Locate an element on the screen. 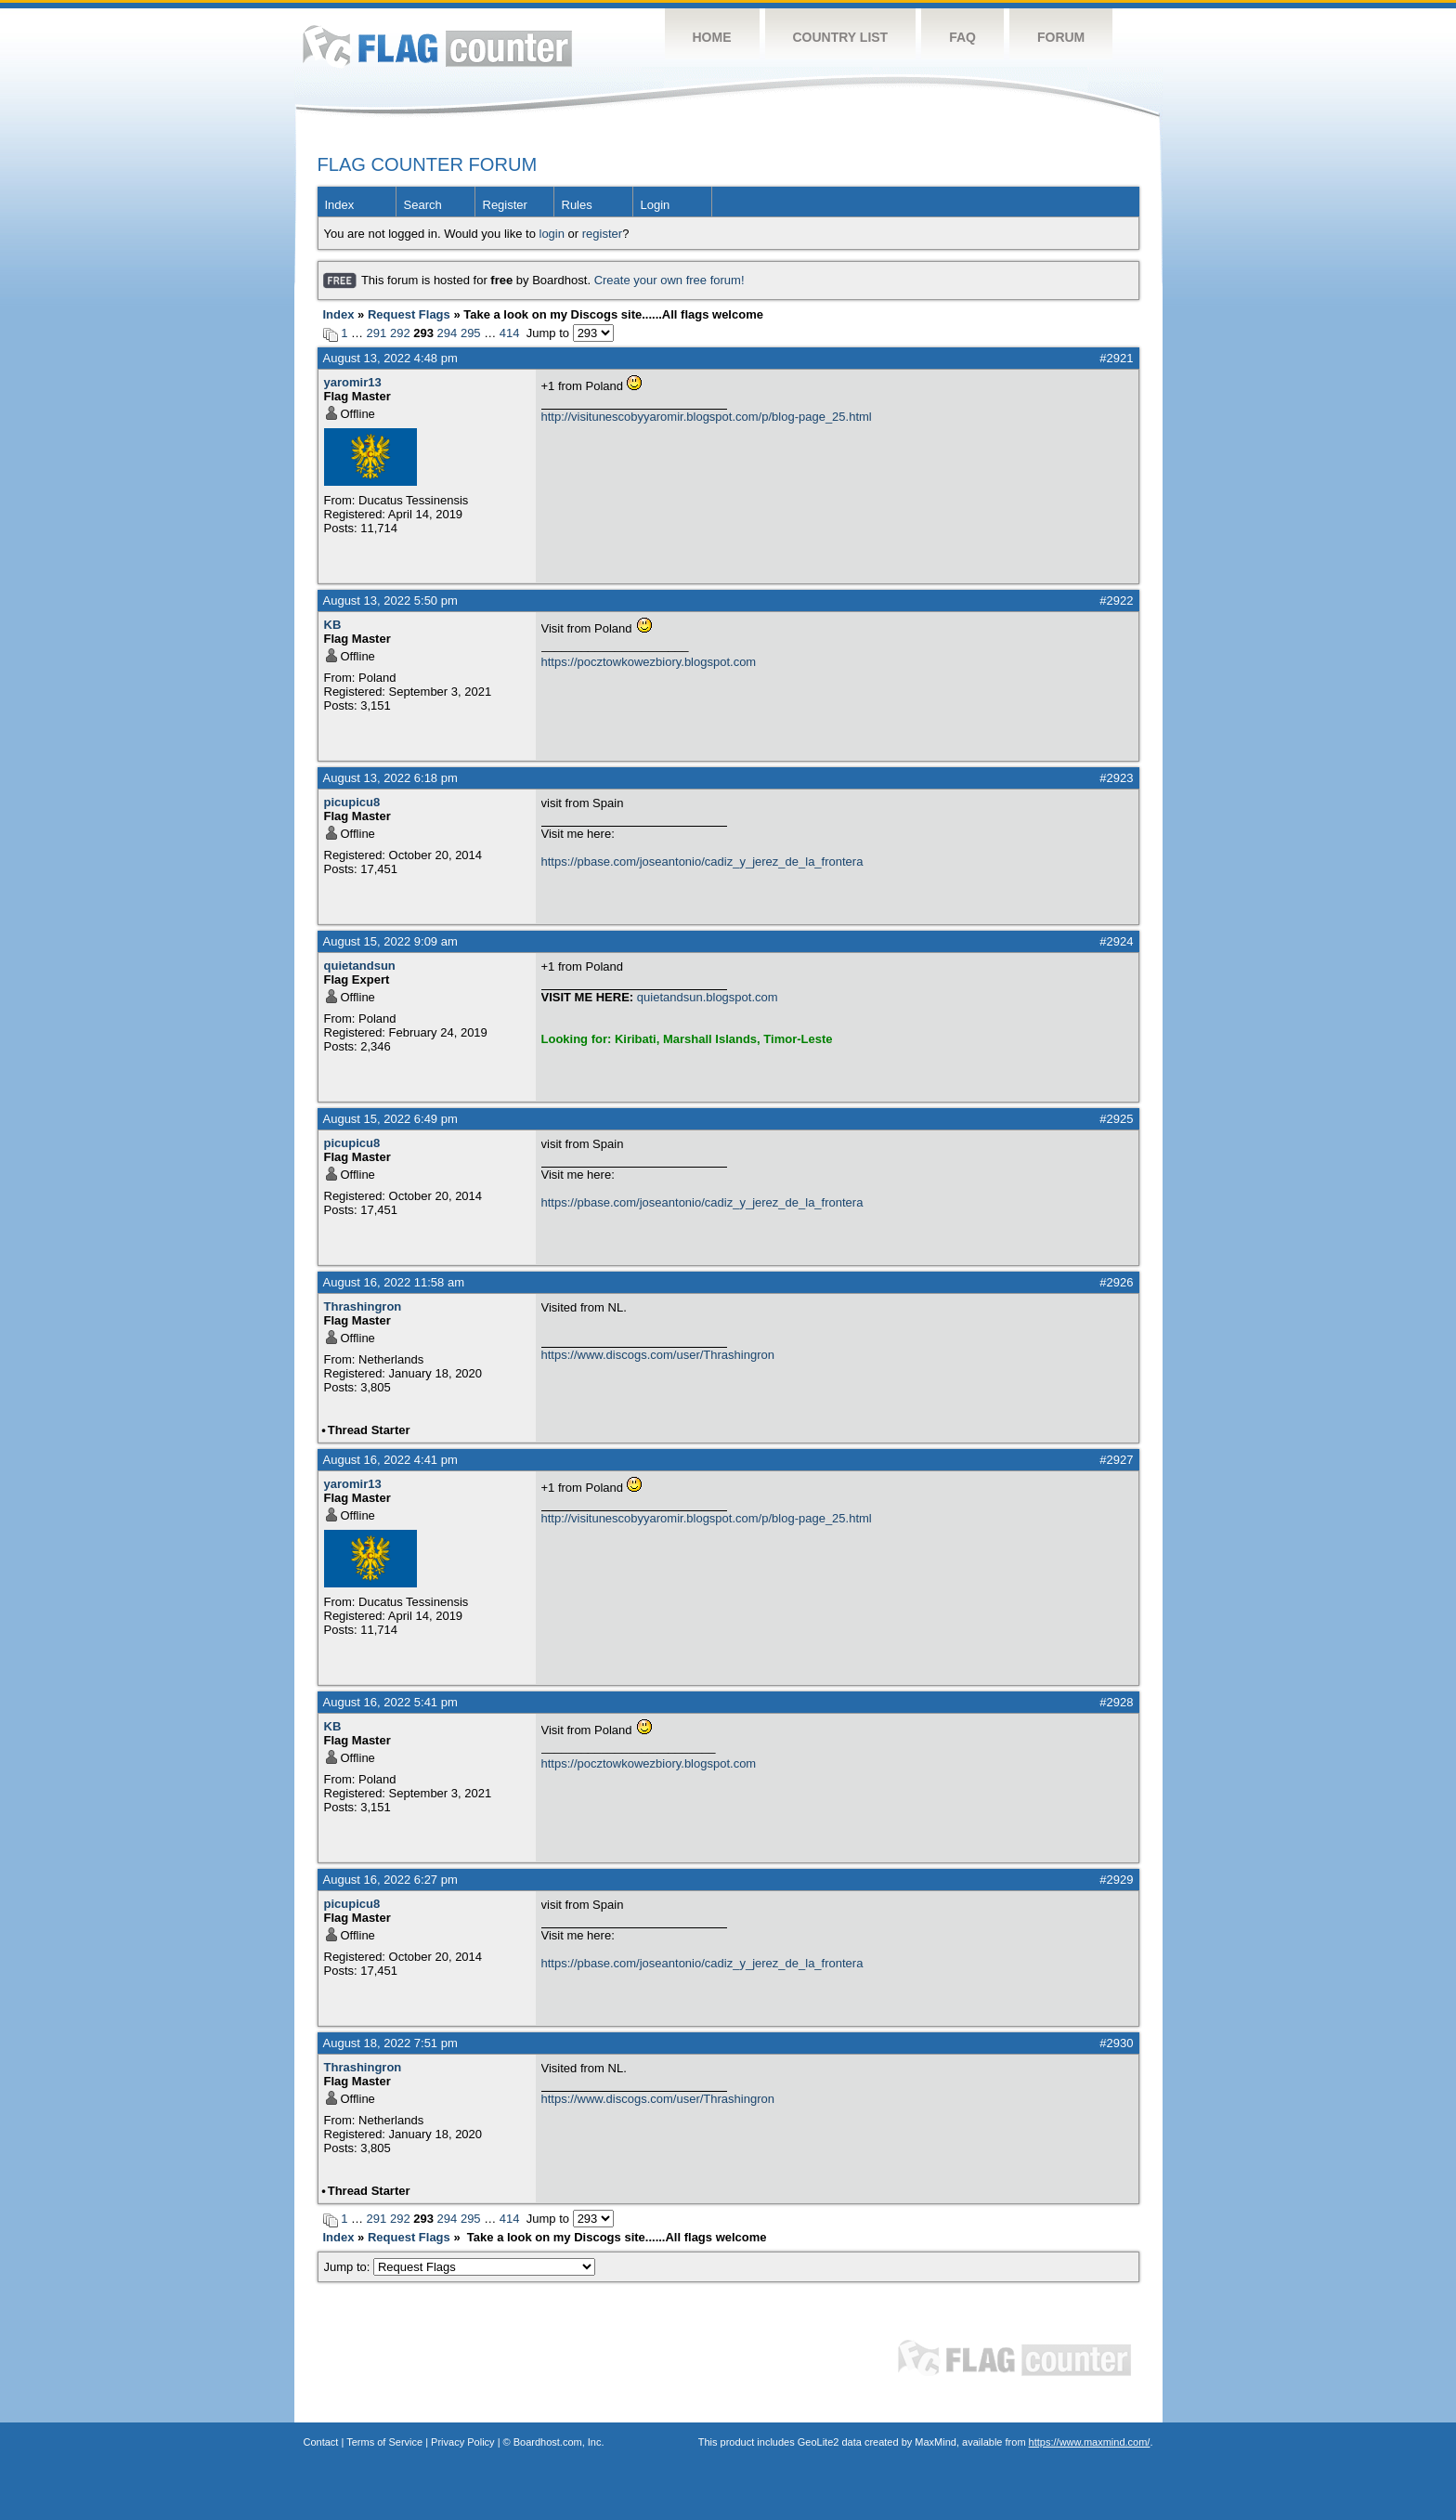  Login is located at coordinates (655, 205).